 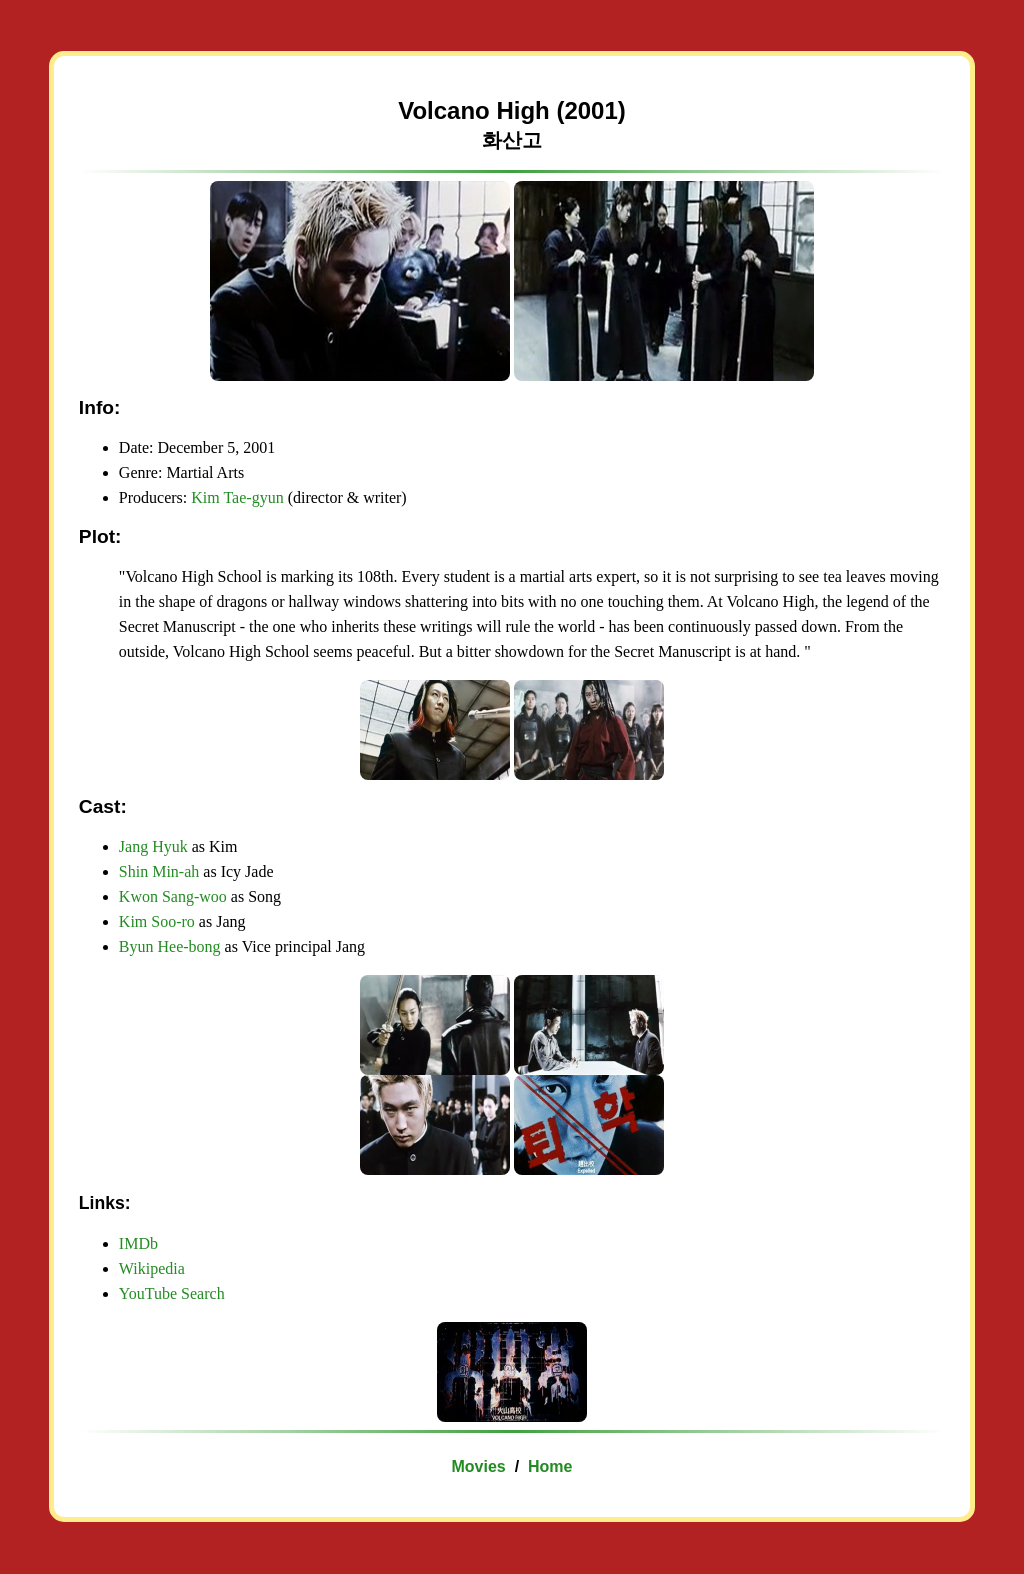 What do you see at coordinates (138, 1243) in the screenshot?
I see `IMDb` at bounding box center [138, 1243].